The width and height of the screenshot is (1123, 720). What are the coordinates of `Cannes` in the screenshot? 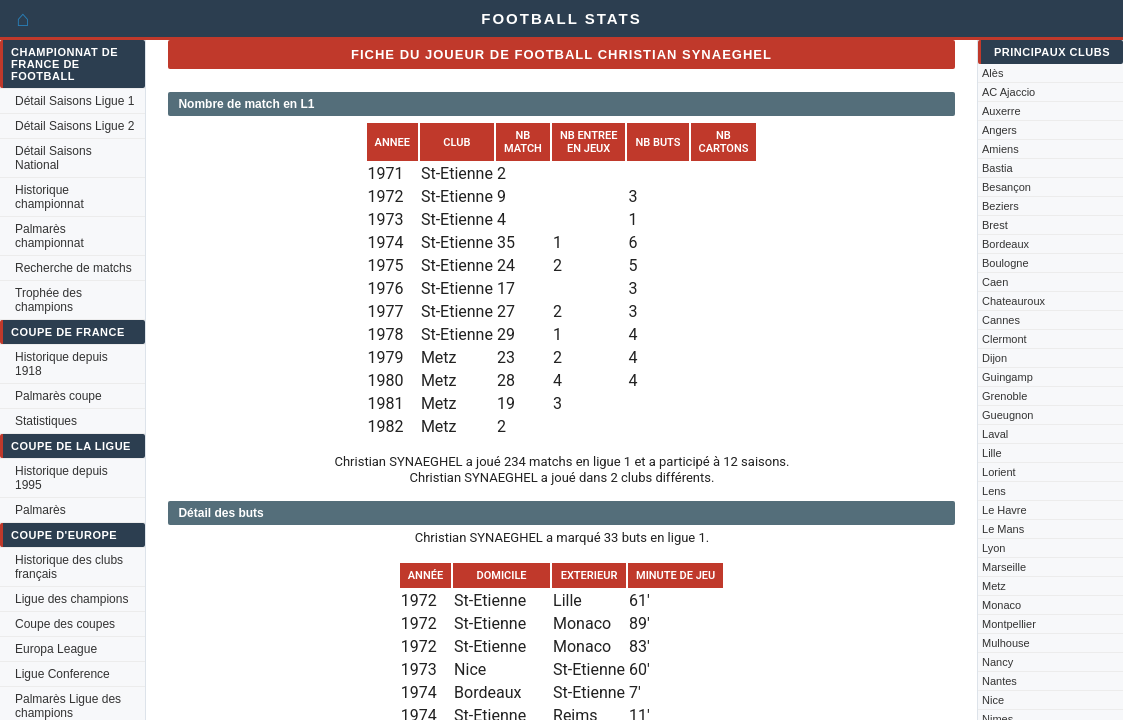 It's located at (1001, 320).